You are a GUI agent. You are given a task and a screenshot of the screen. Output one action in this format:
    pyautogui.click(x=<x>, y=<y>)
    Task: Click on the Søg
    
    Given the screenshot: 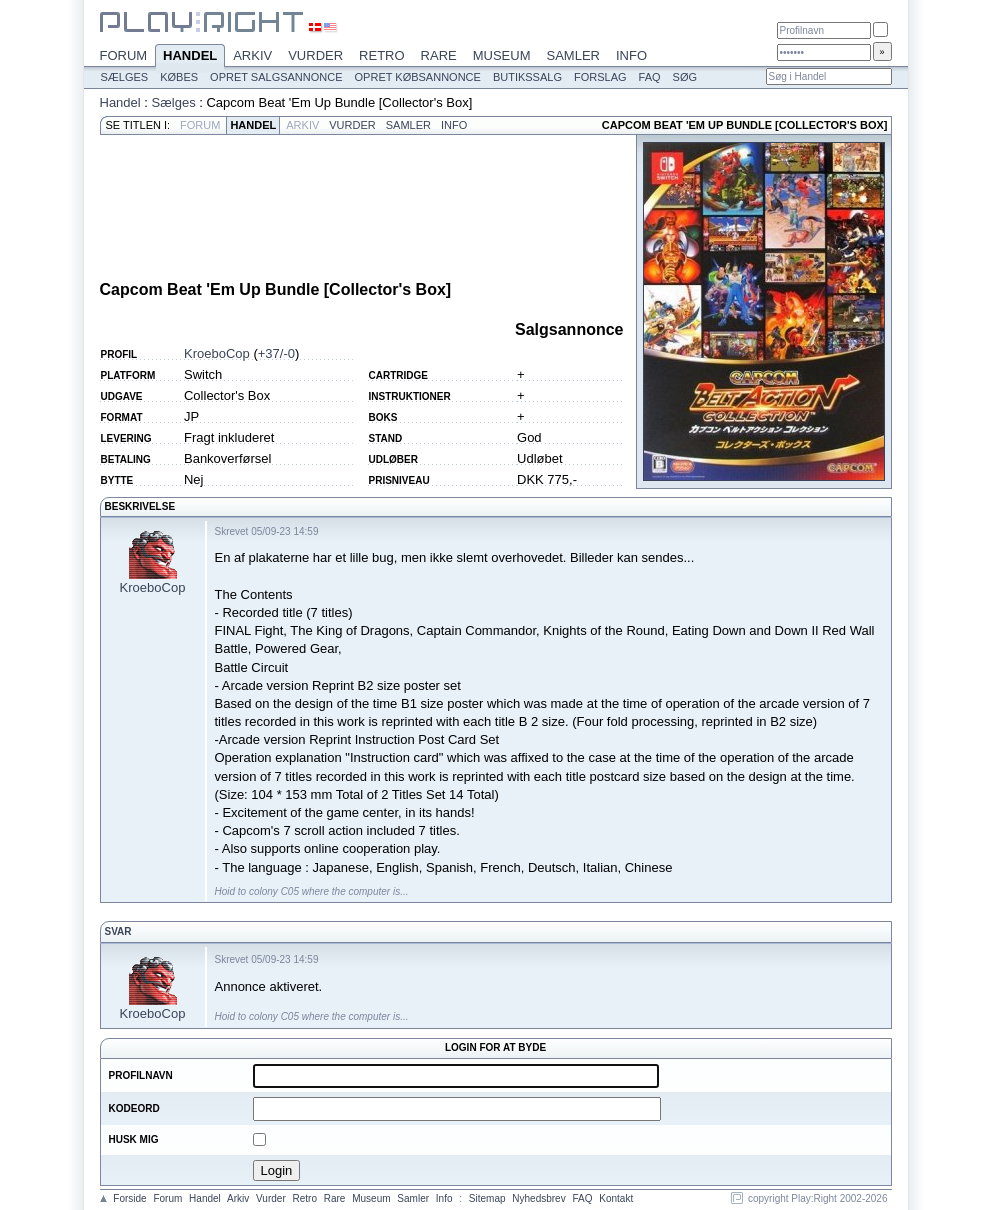 What is the action you would take?
    pyautogui.click(x=685, y=77)
    